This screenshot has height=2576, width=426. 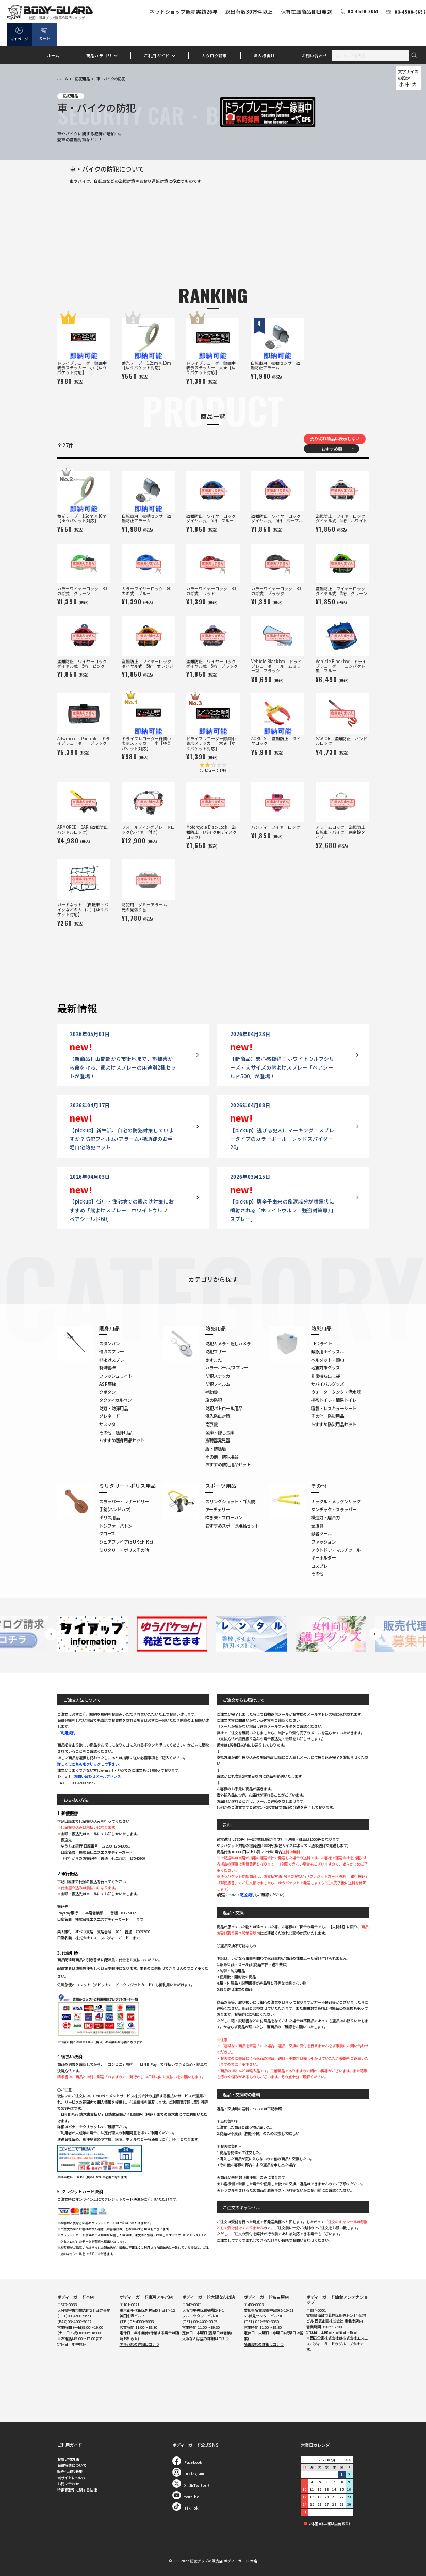 I want to click on 手錠(ハンドカフ), so click(x=115, y=1509).